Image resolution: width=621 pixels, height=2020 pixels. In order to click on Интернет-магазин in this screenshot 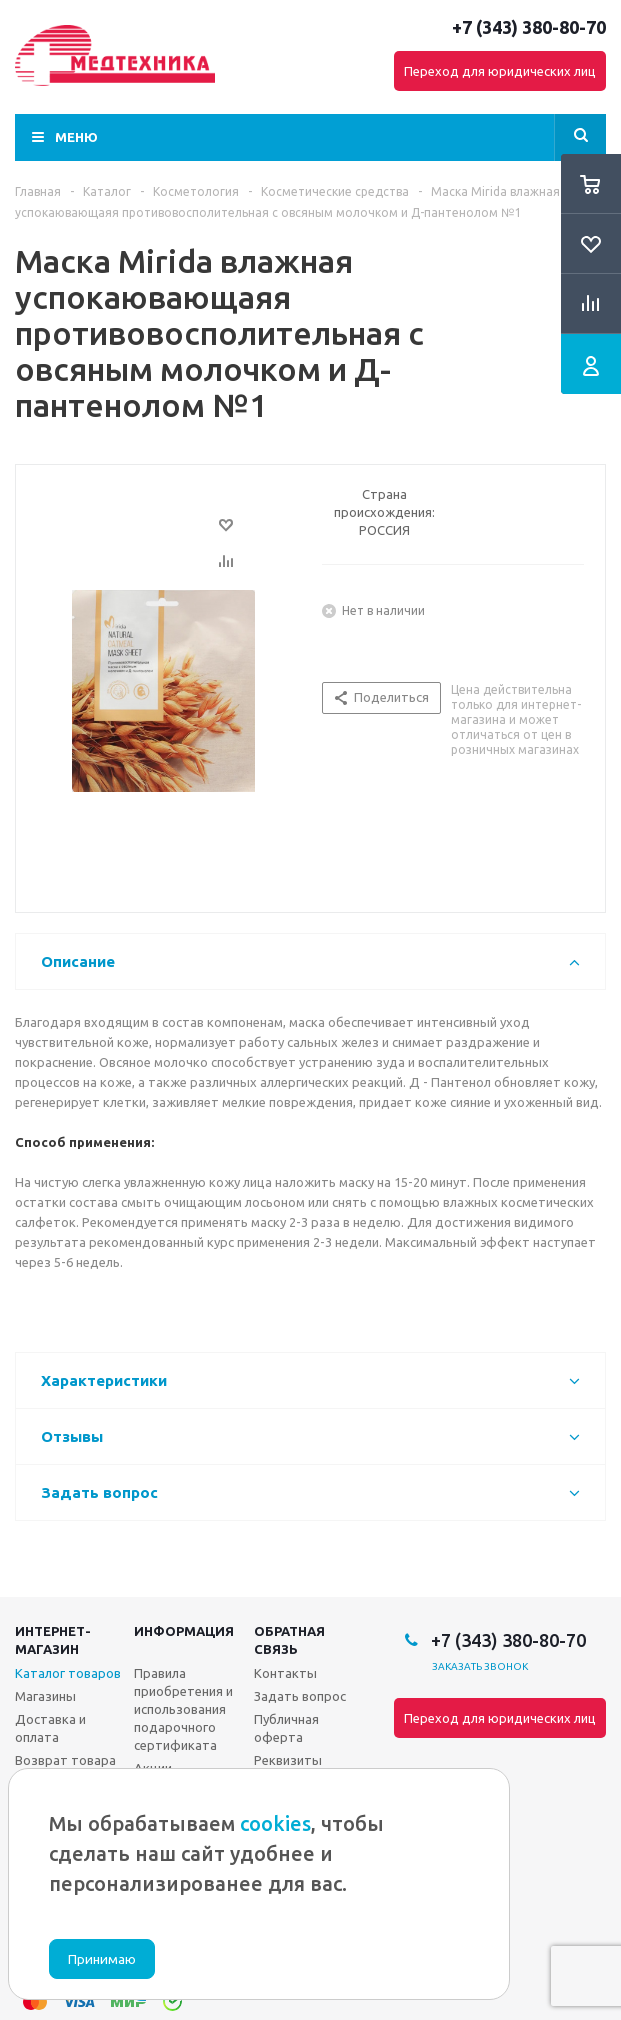, I will do `click(53, 1640)`.